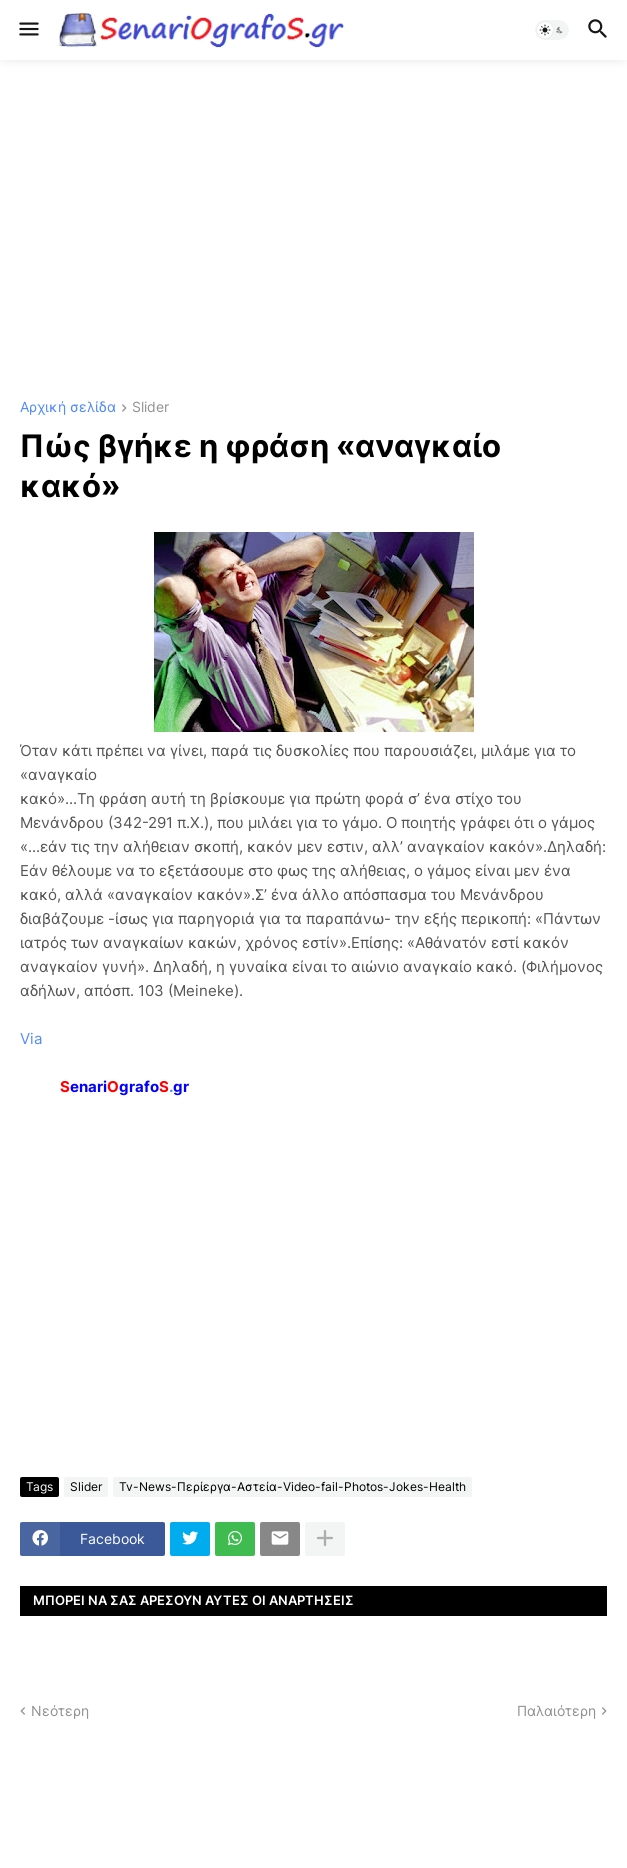 The height and width of the screenshot is (1868, 627). Describe the element at coordinates (60, 1710) in the screenshot. I see `Νεότερη` at that location.